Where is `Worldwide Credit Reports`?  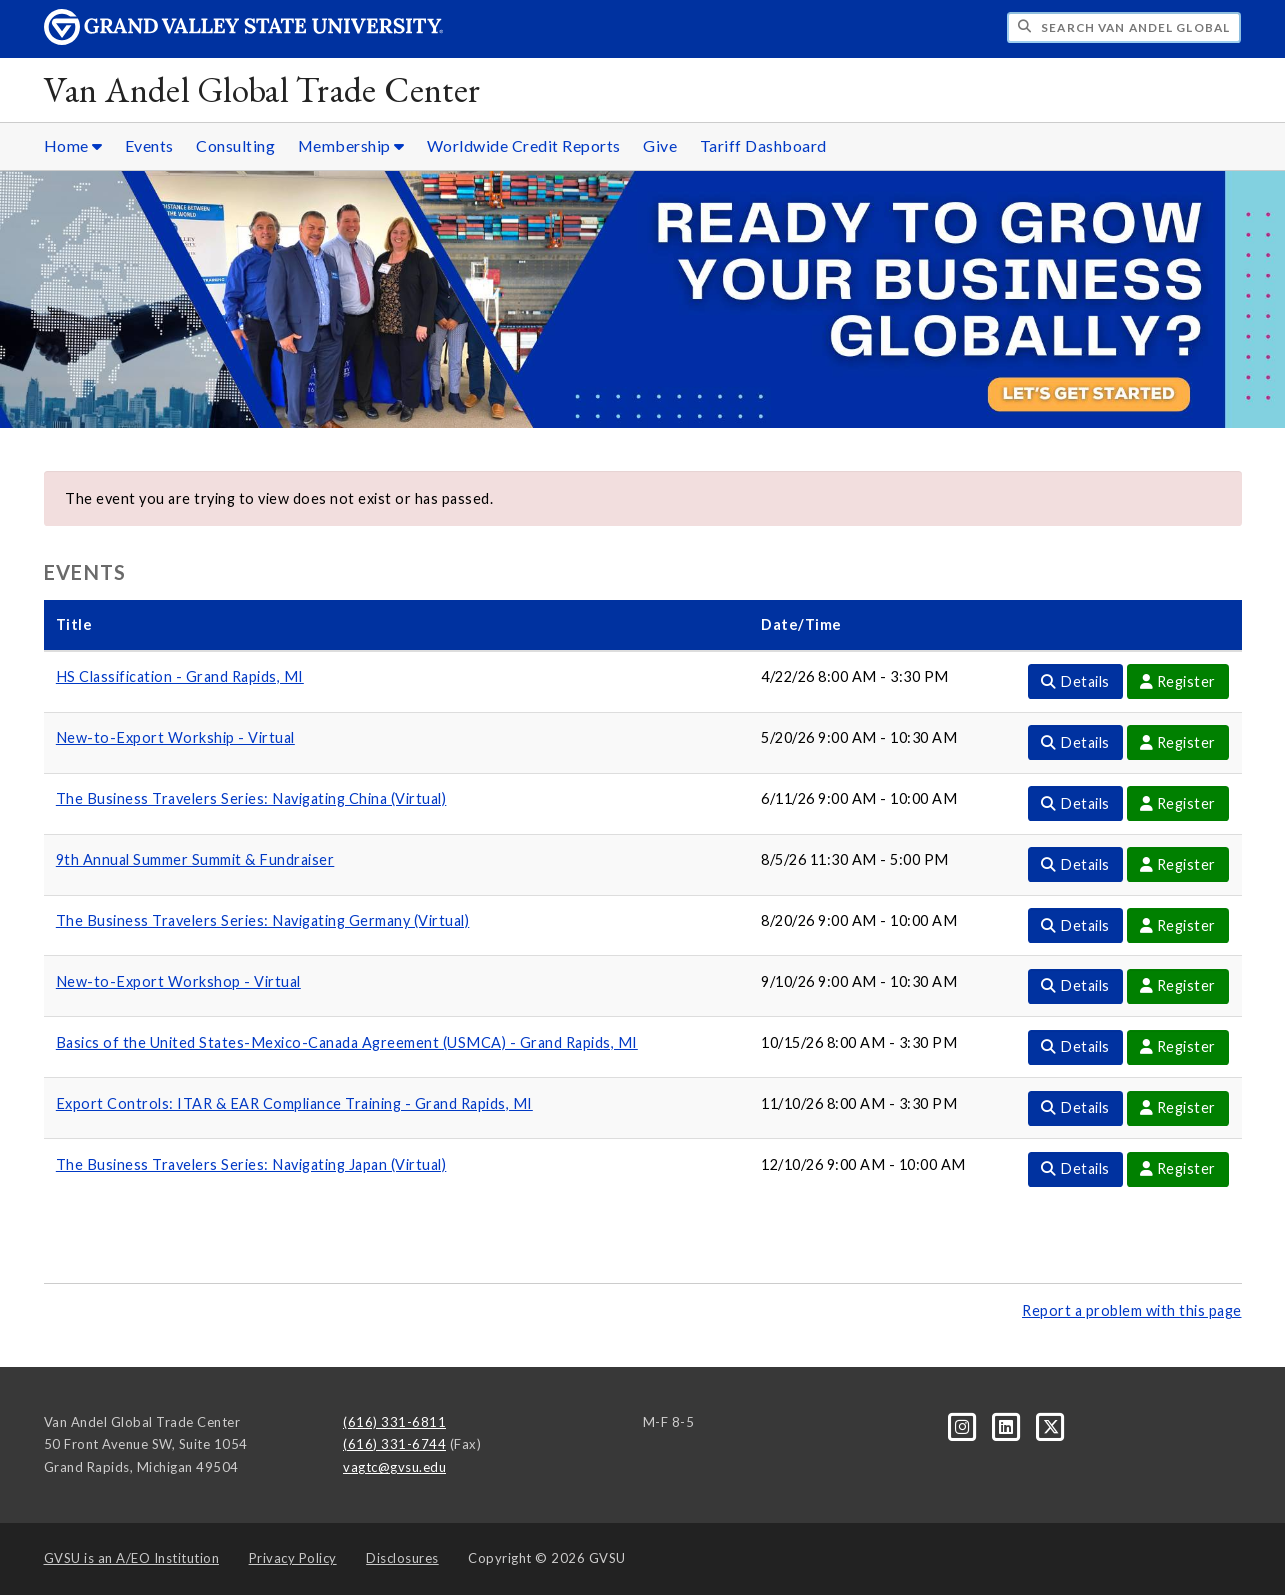
Worldwide Credit Reports is located at coordinates (524, 145).